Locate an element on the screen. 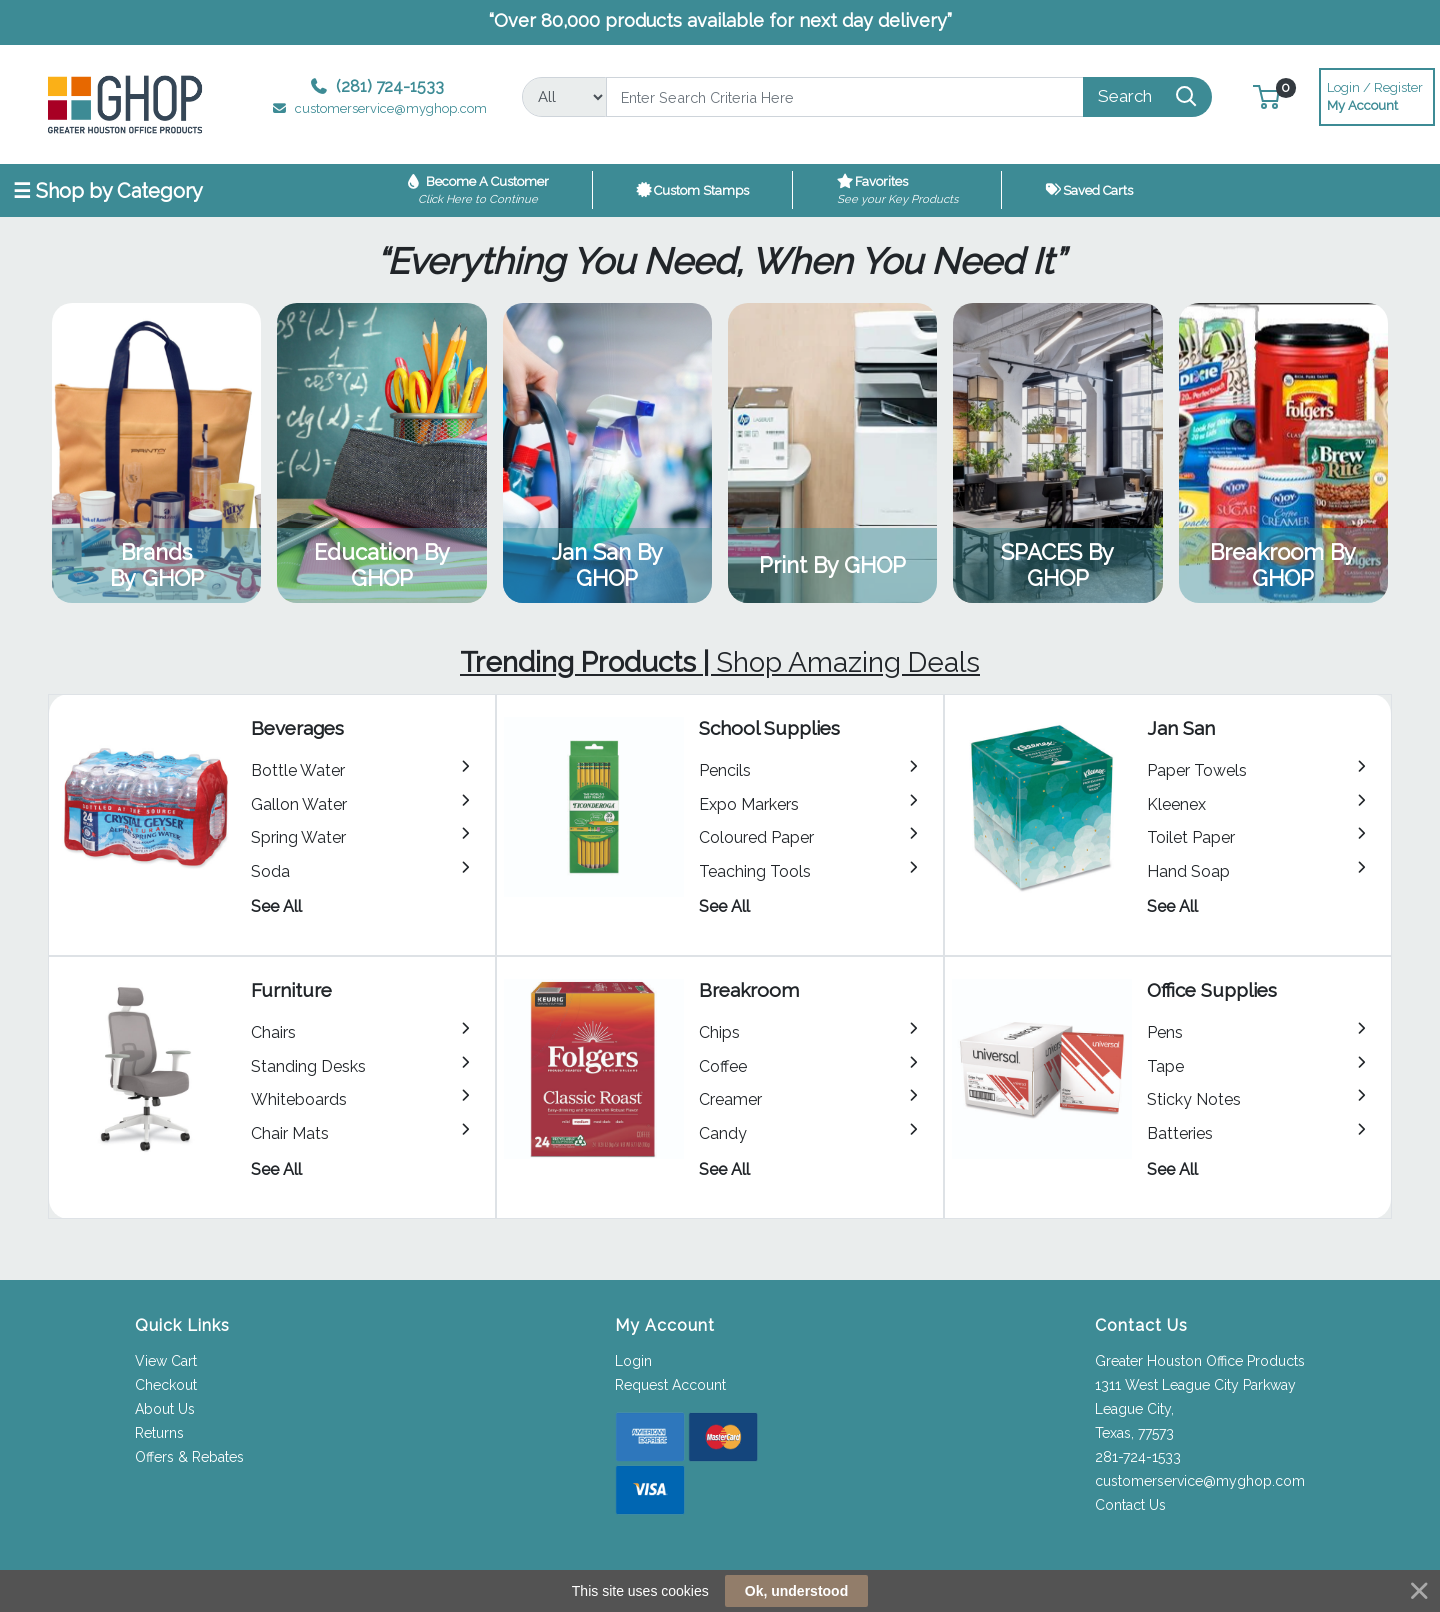  Returns is located at coordinates (159, 1433).